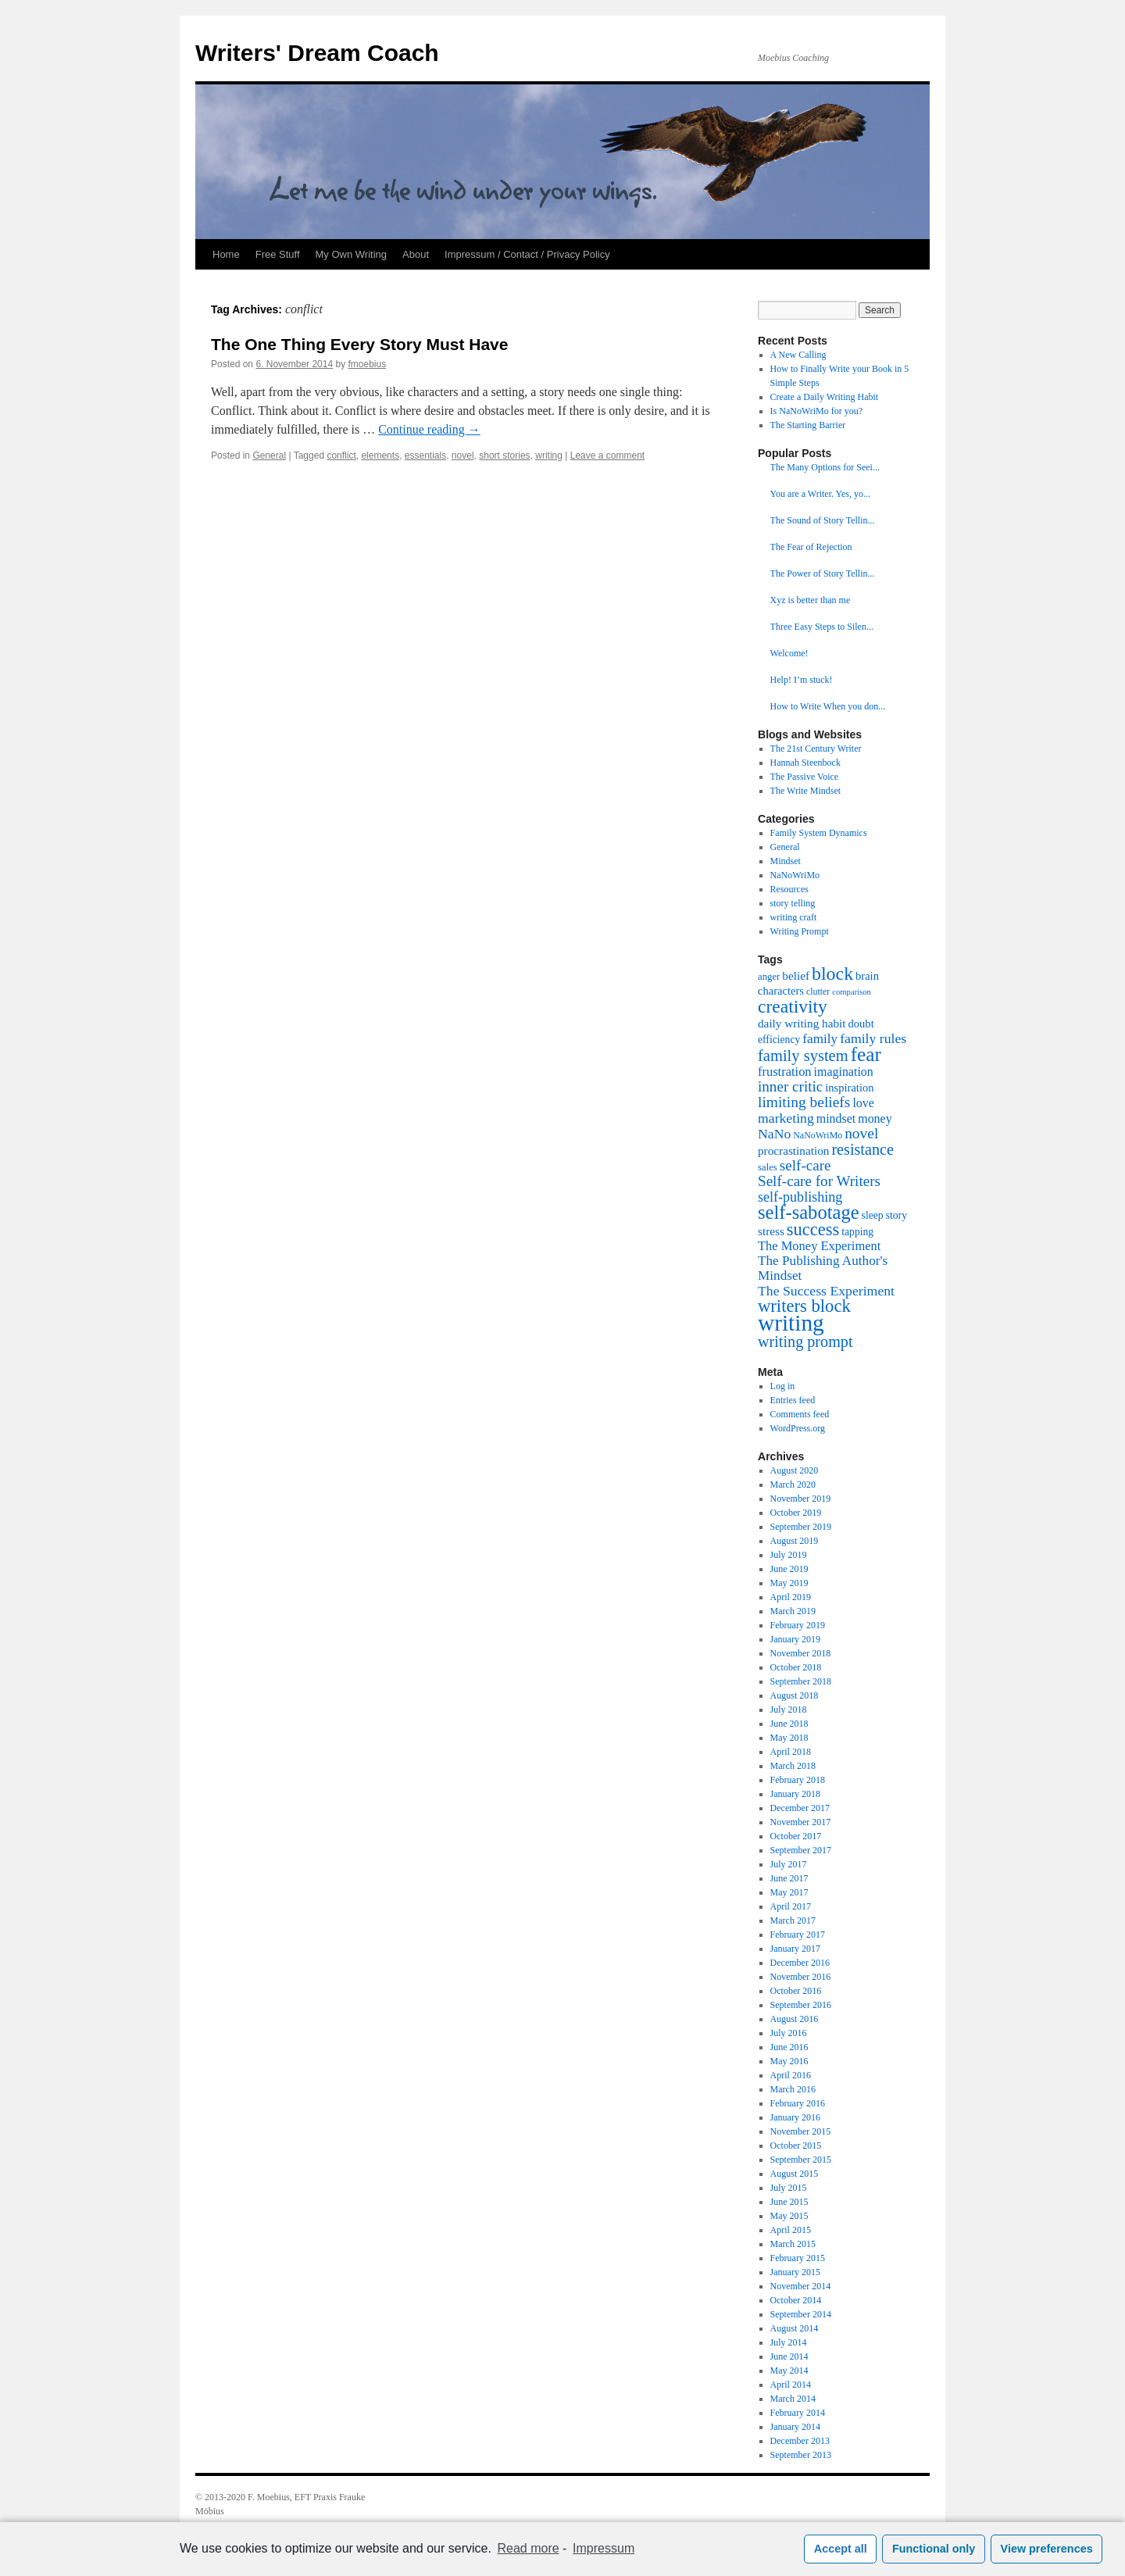  I want to click on self-sabotage [self-sabotage (36 items)], so click(808, 1212).